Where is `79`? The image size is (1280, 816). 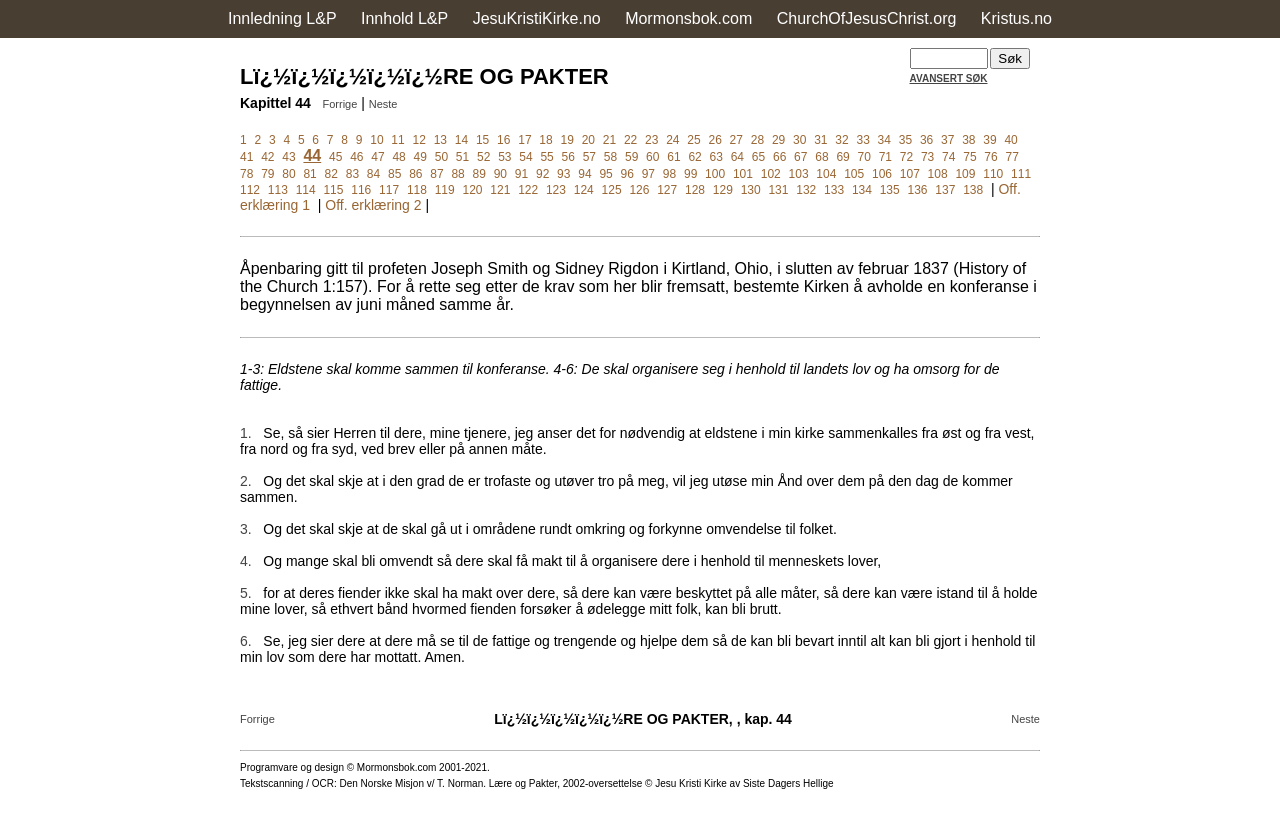
79 is located at coordinates (267, 174).